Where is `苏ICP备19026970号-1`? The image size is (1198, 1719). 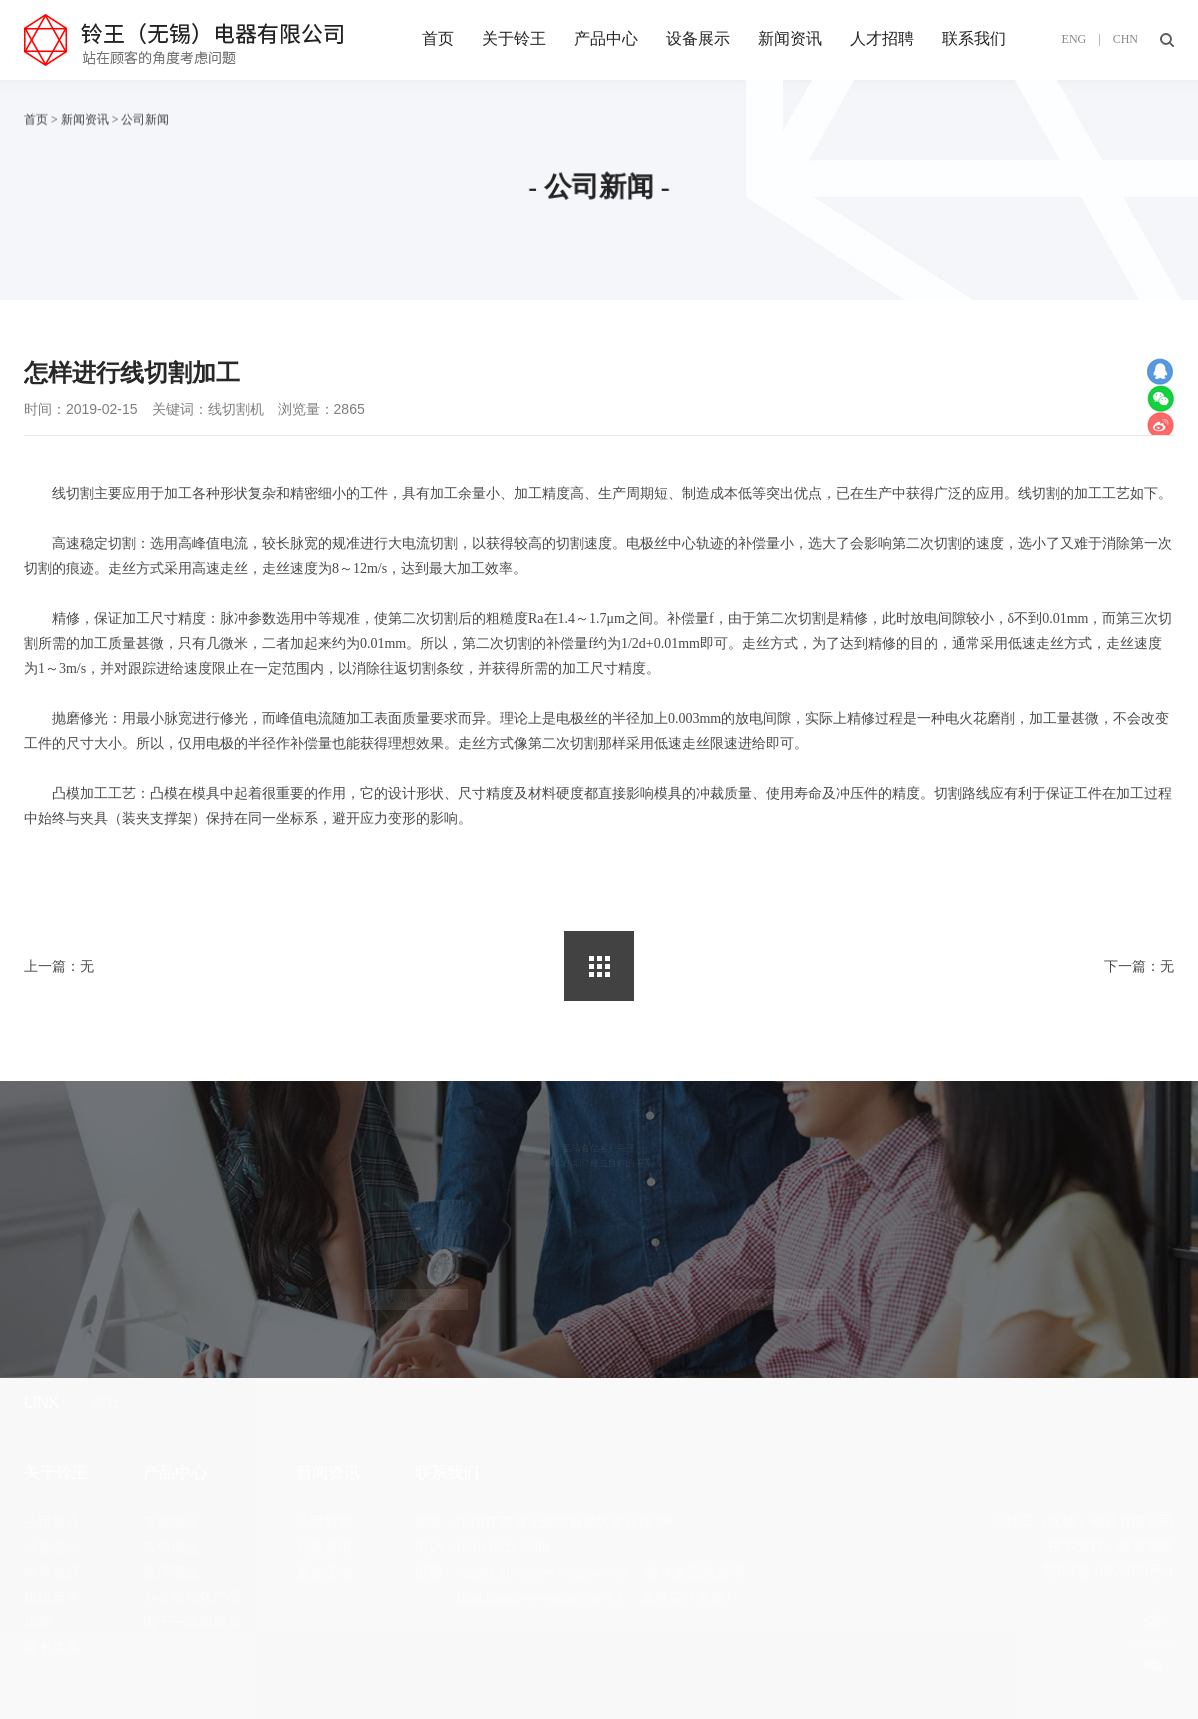
苏ICP备19026970号-1 is located at coordinates (1108, 1571).